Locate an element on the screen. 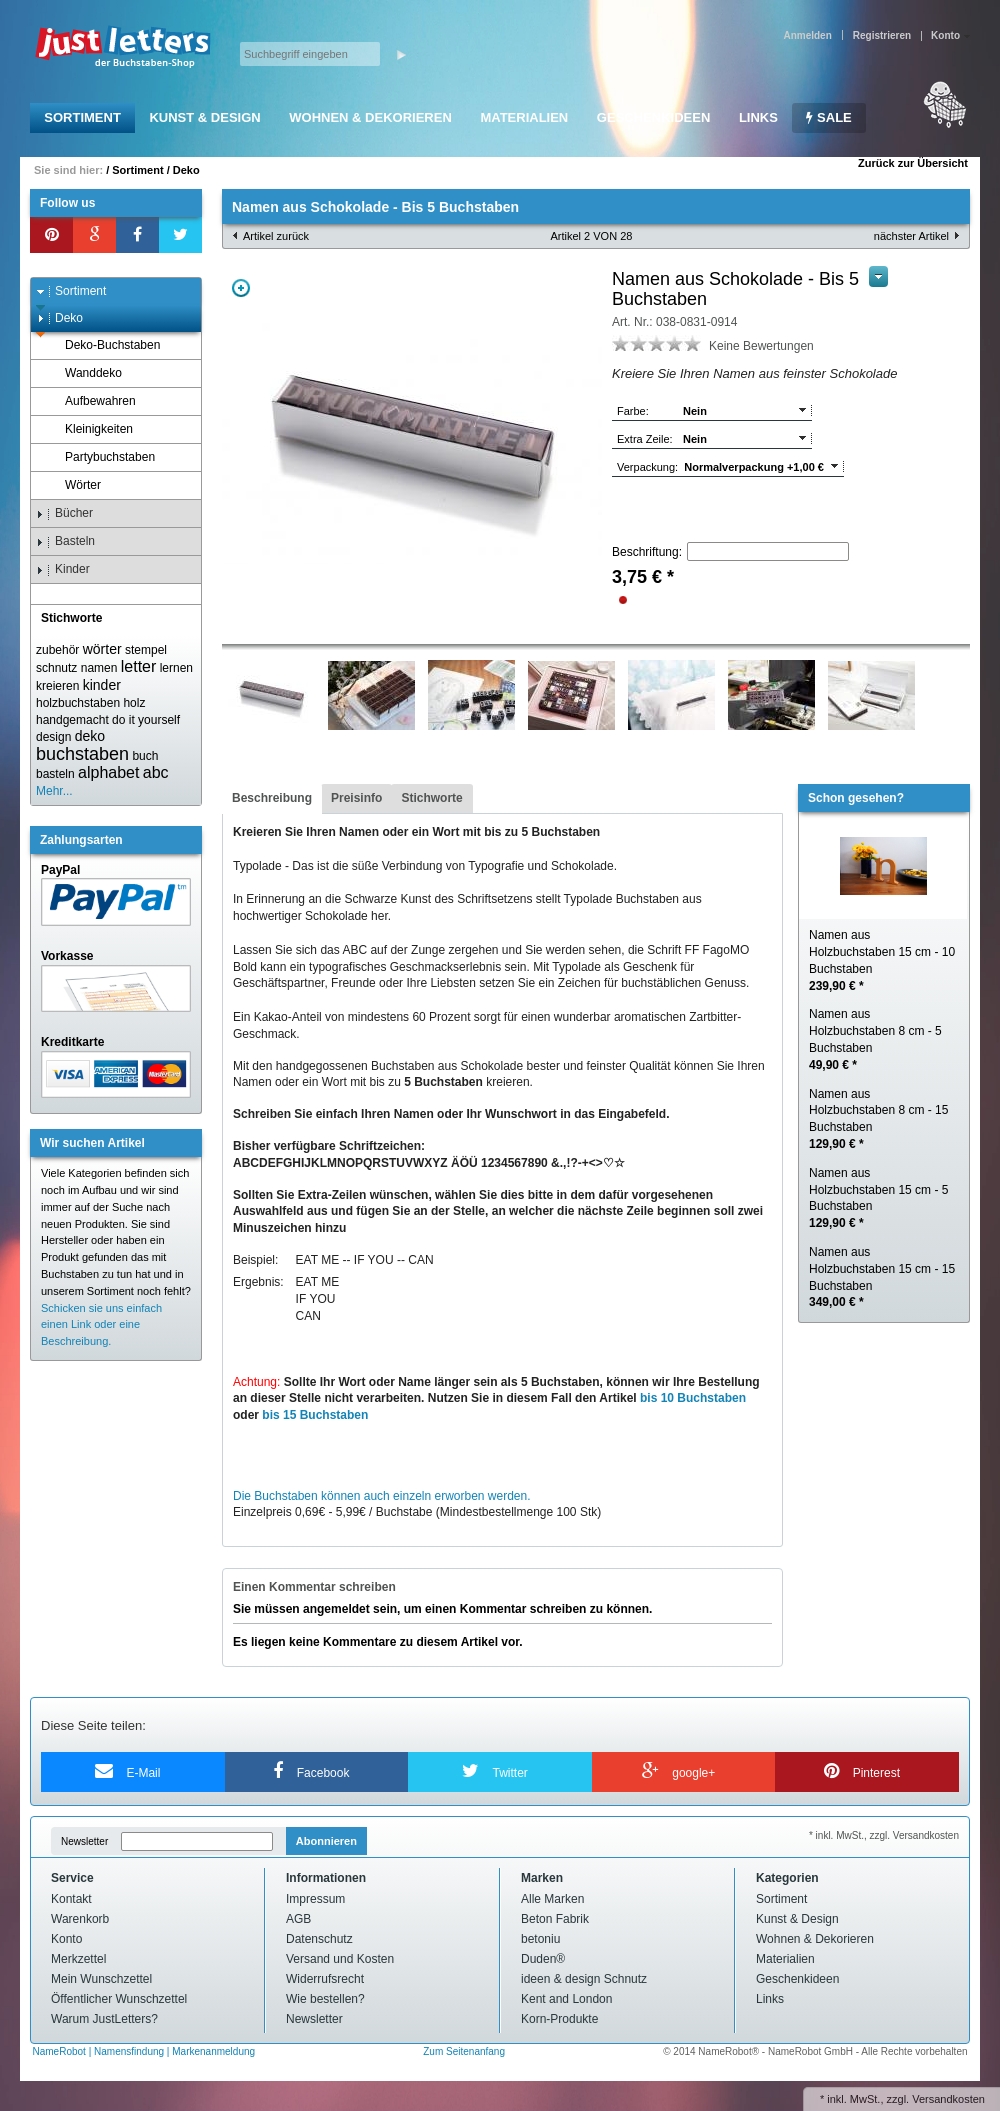  Wohnen & Dekorieren is located at coordinates (370, 117).